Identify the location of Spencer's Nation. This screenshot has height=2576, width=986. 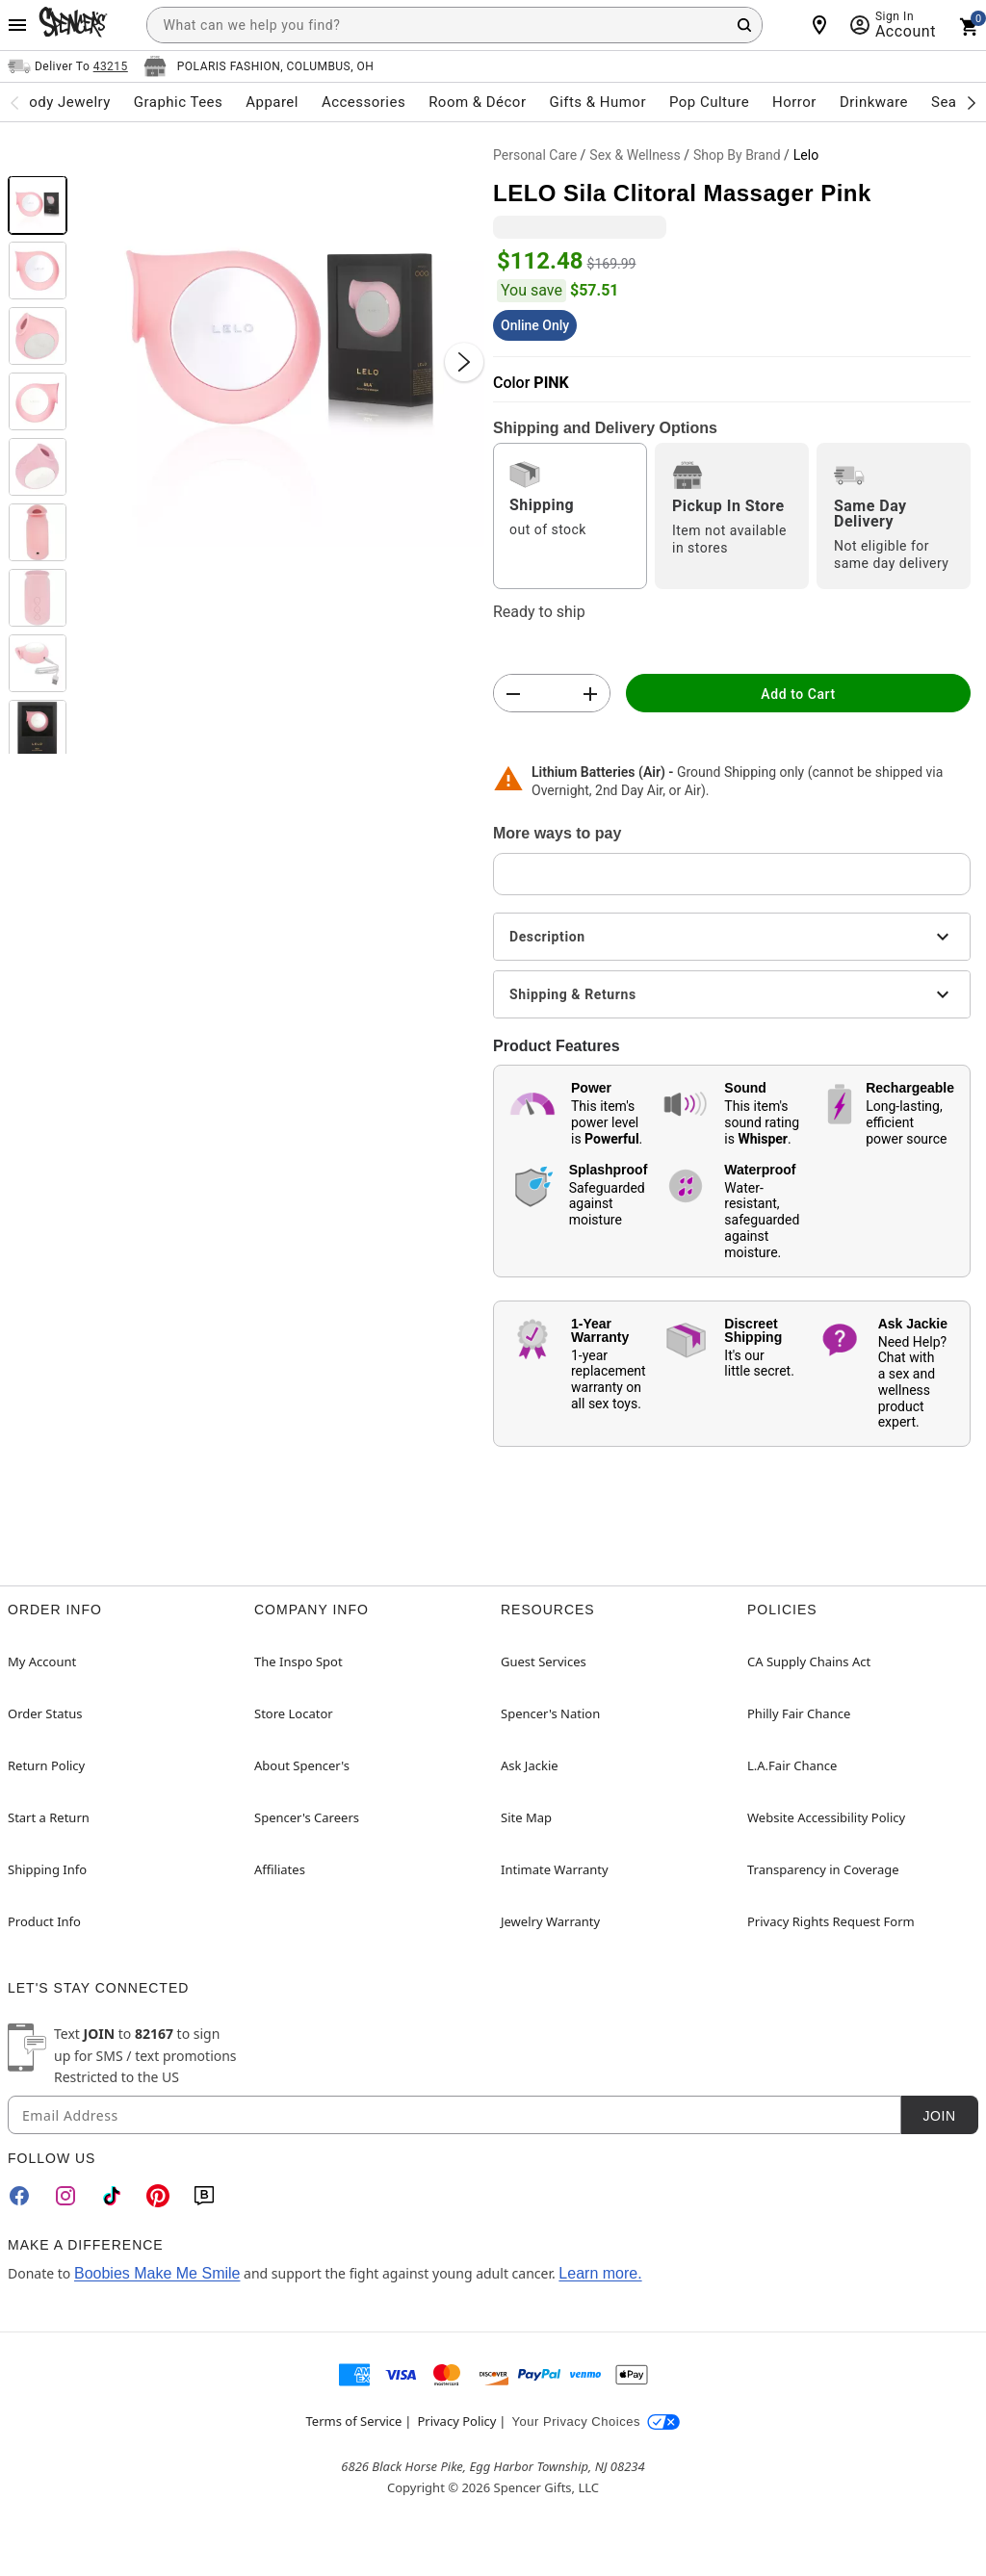
(550, 1713).